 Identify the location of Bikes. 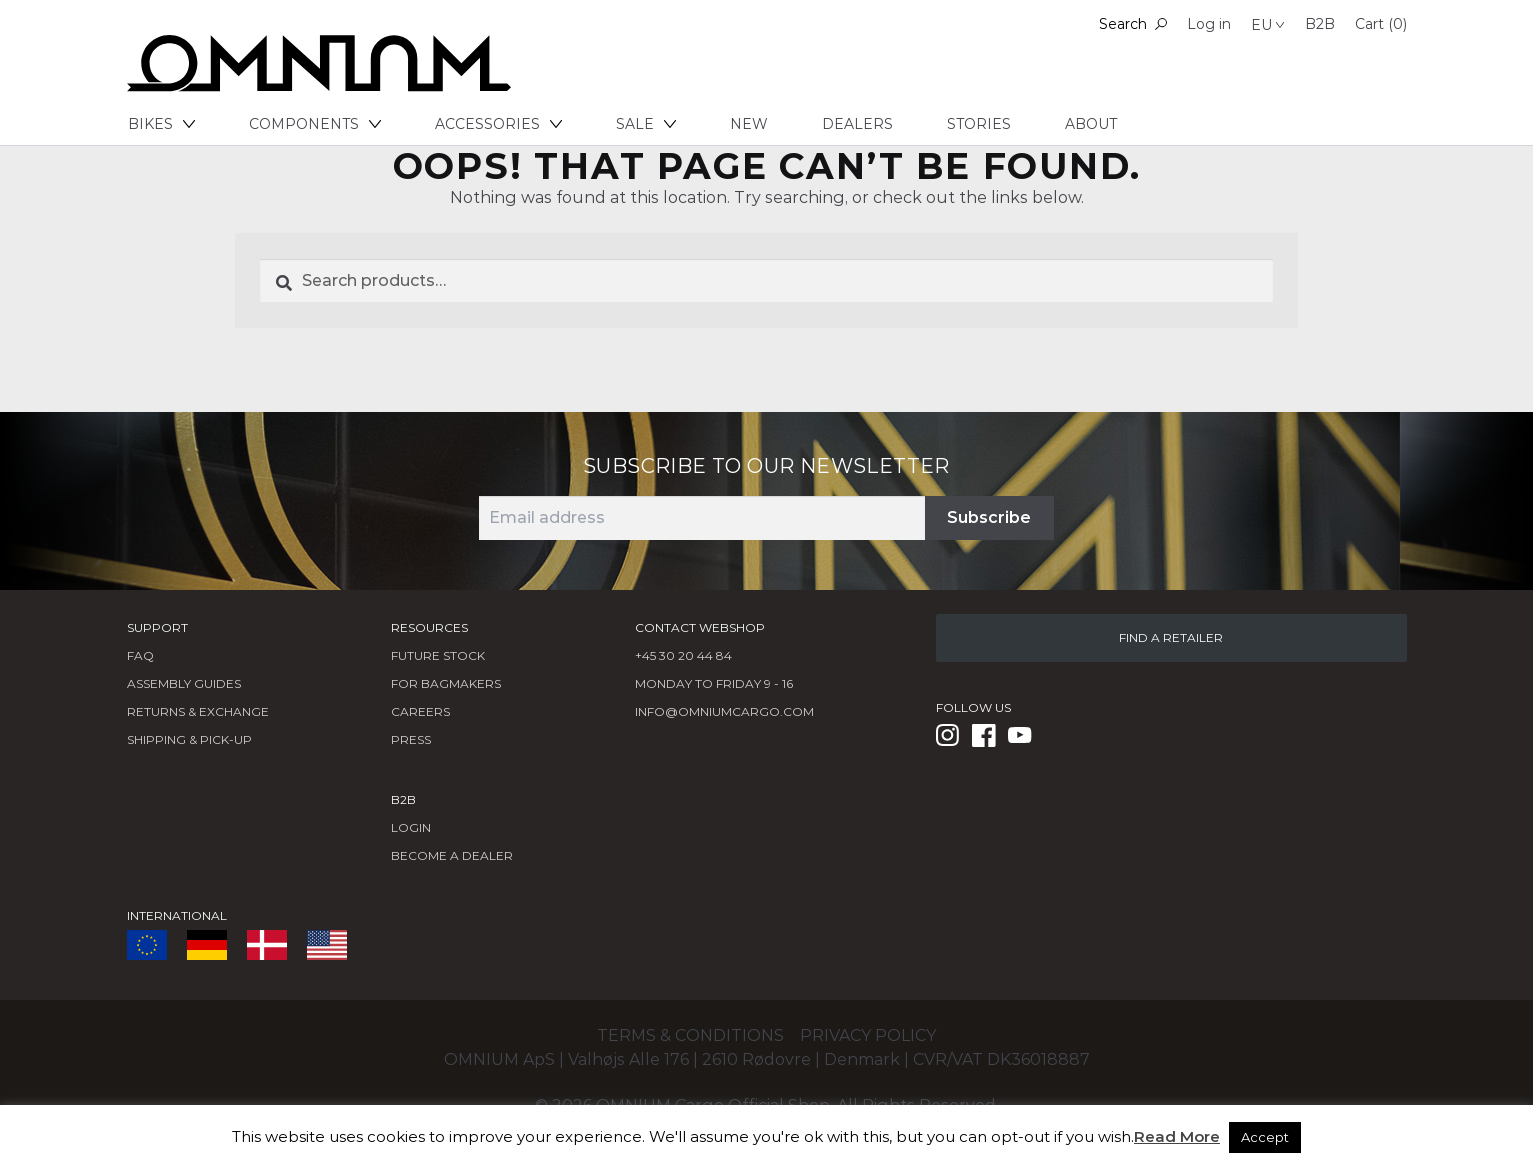
(161, 124).